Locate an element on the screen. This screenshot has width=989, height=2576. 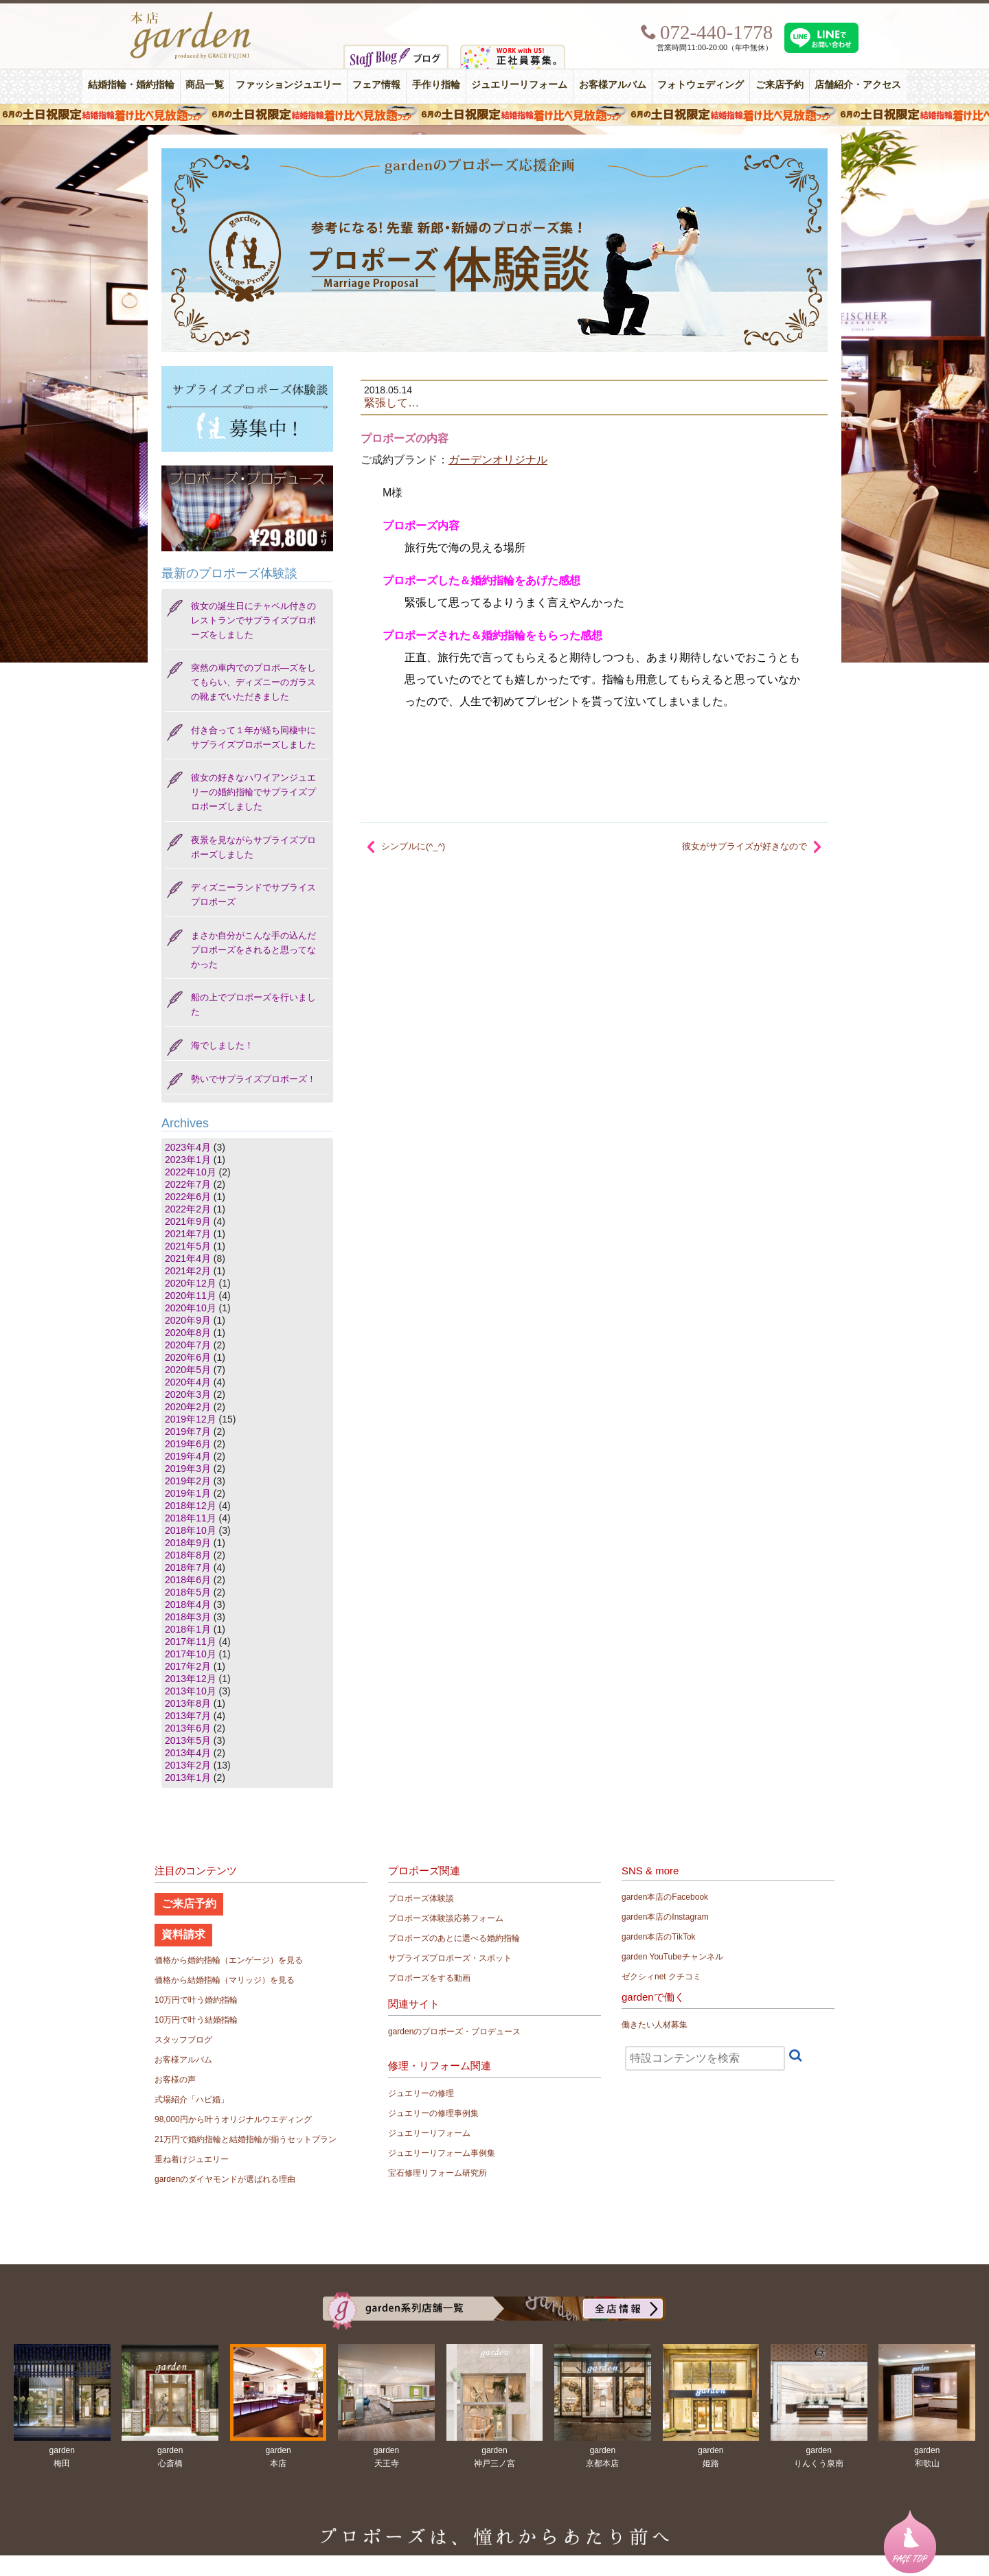
2018年7月 is located at coordinates (188, 1567).